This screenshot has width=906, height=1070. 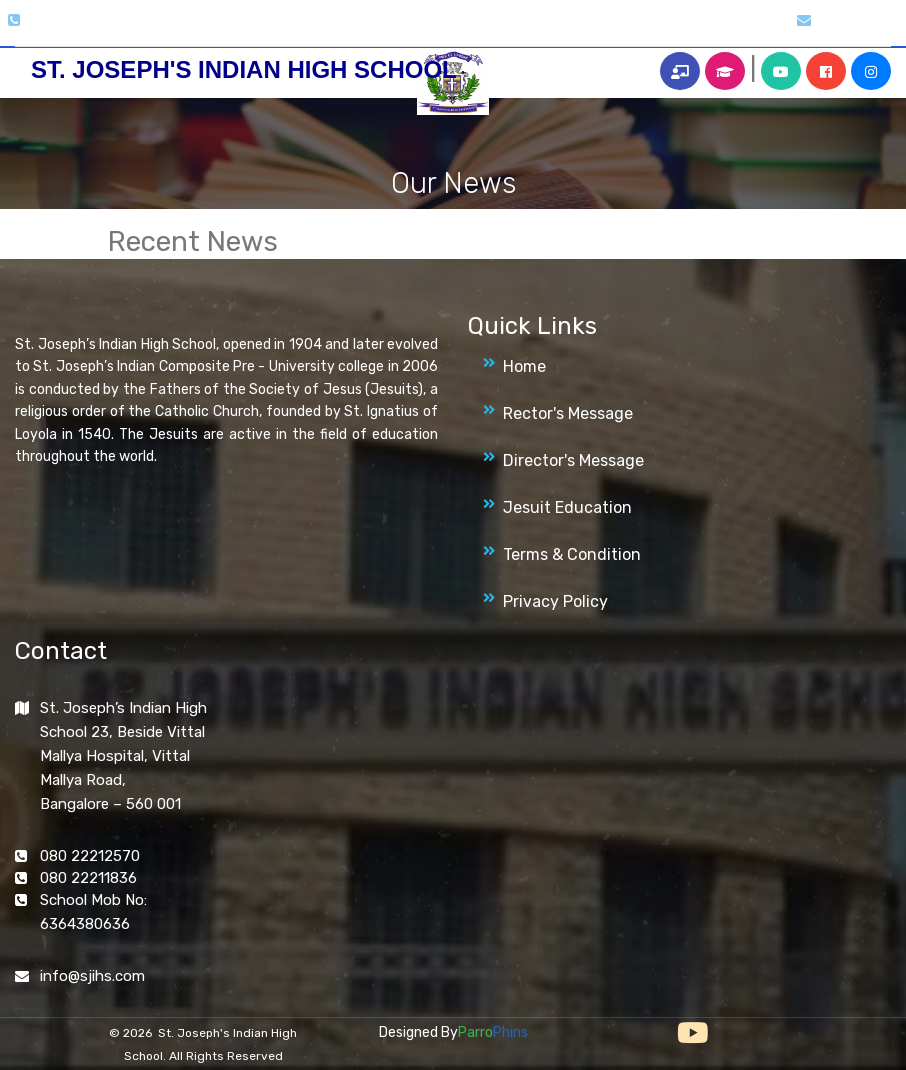 I want to click on Jesuit Education, so click(x=567, y=507).